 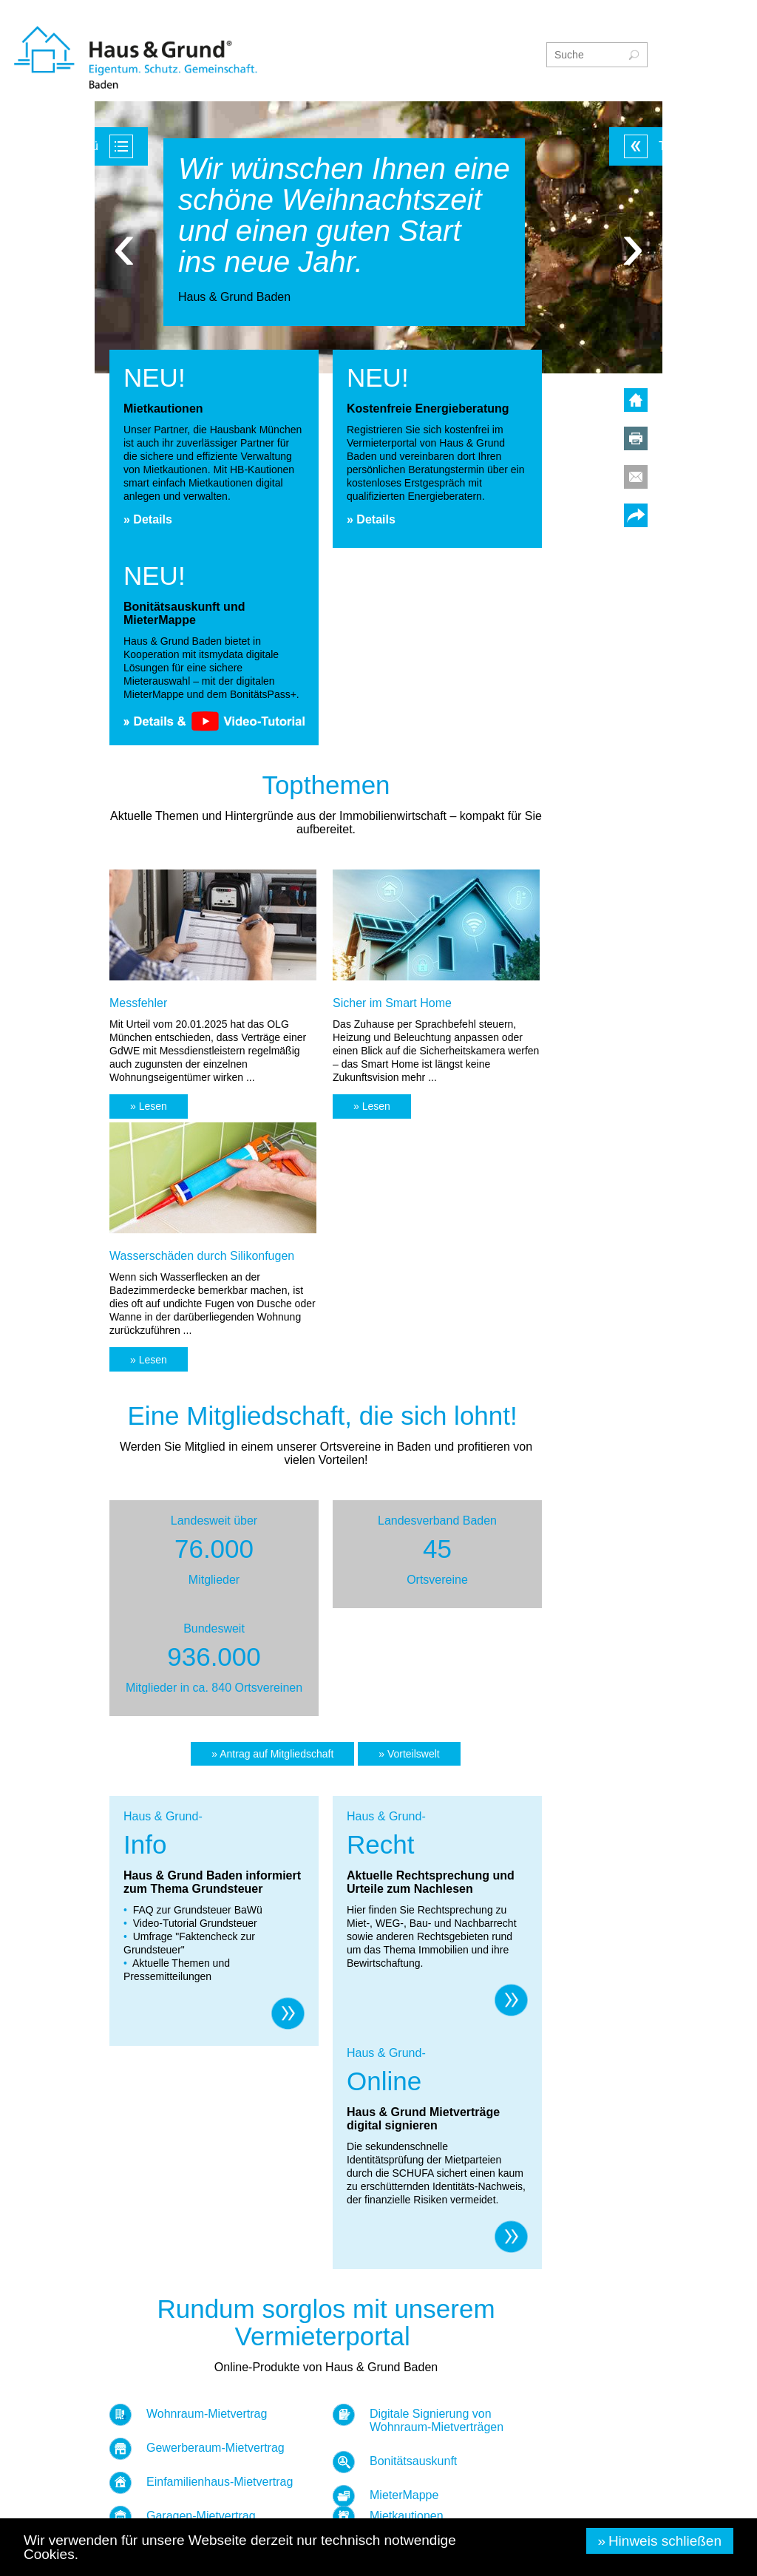 What do you see at coordinates (138, 1003) in the screenshot?
I see `Messfehler` at bounding box center [138, 1003].